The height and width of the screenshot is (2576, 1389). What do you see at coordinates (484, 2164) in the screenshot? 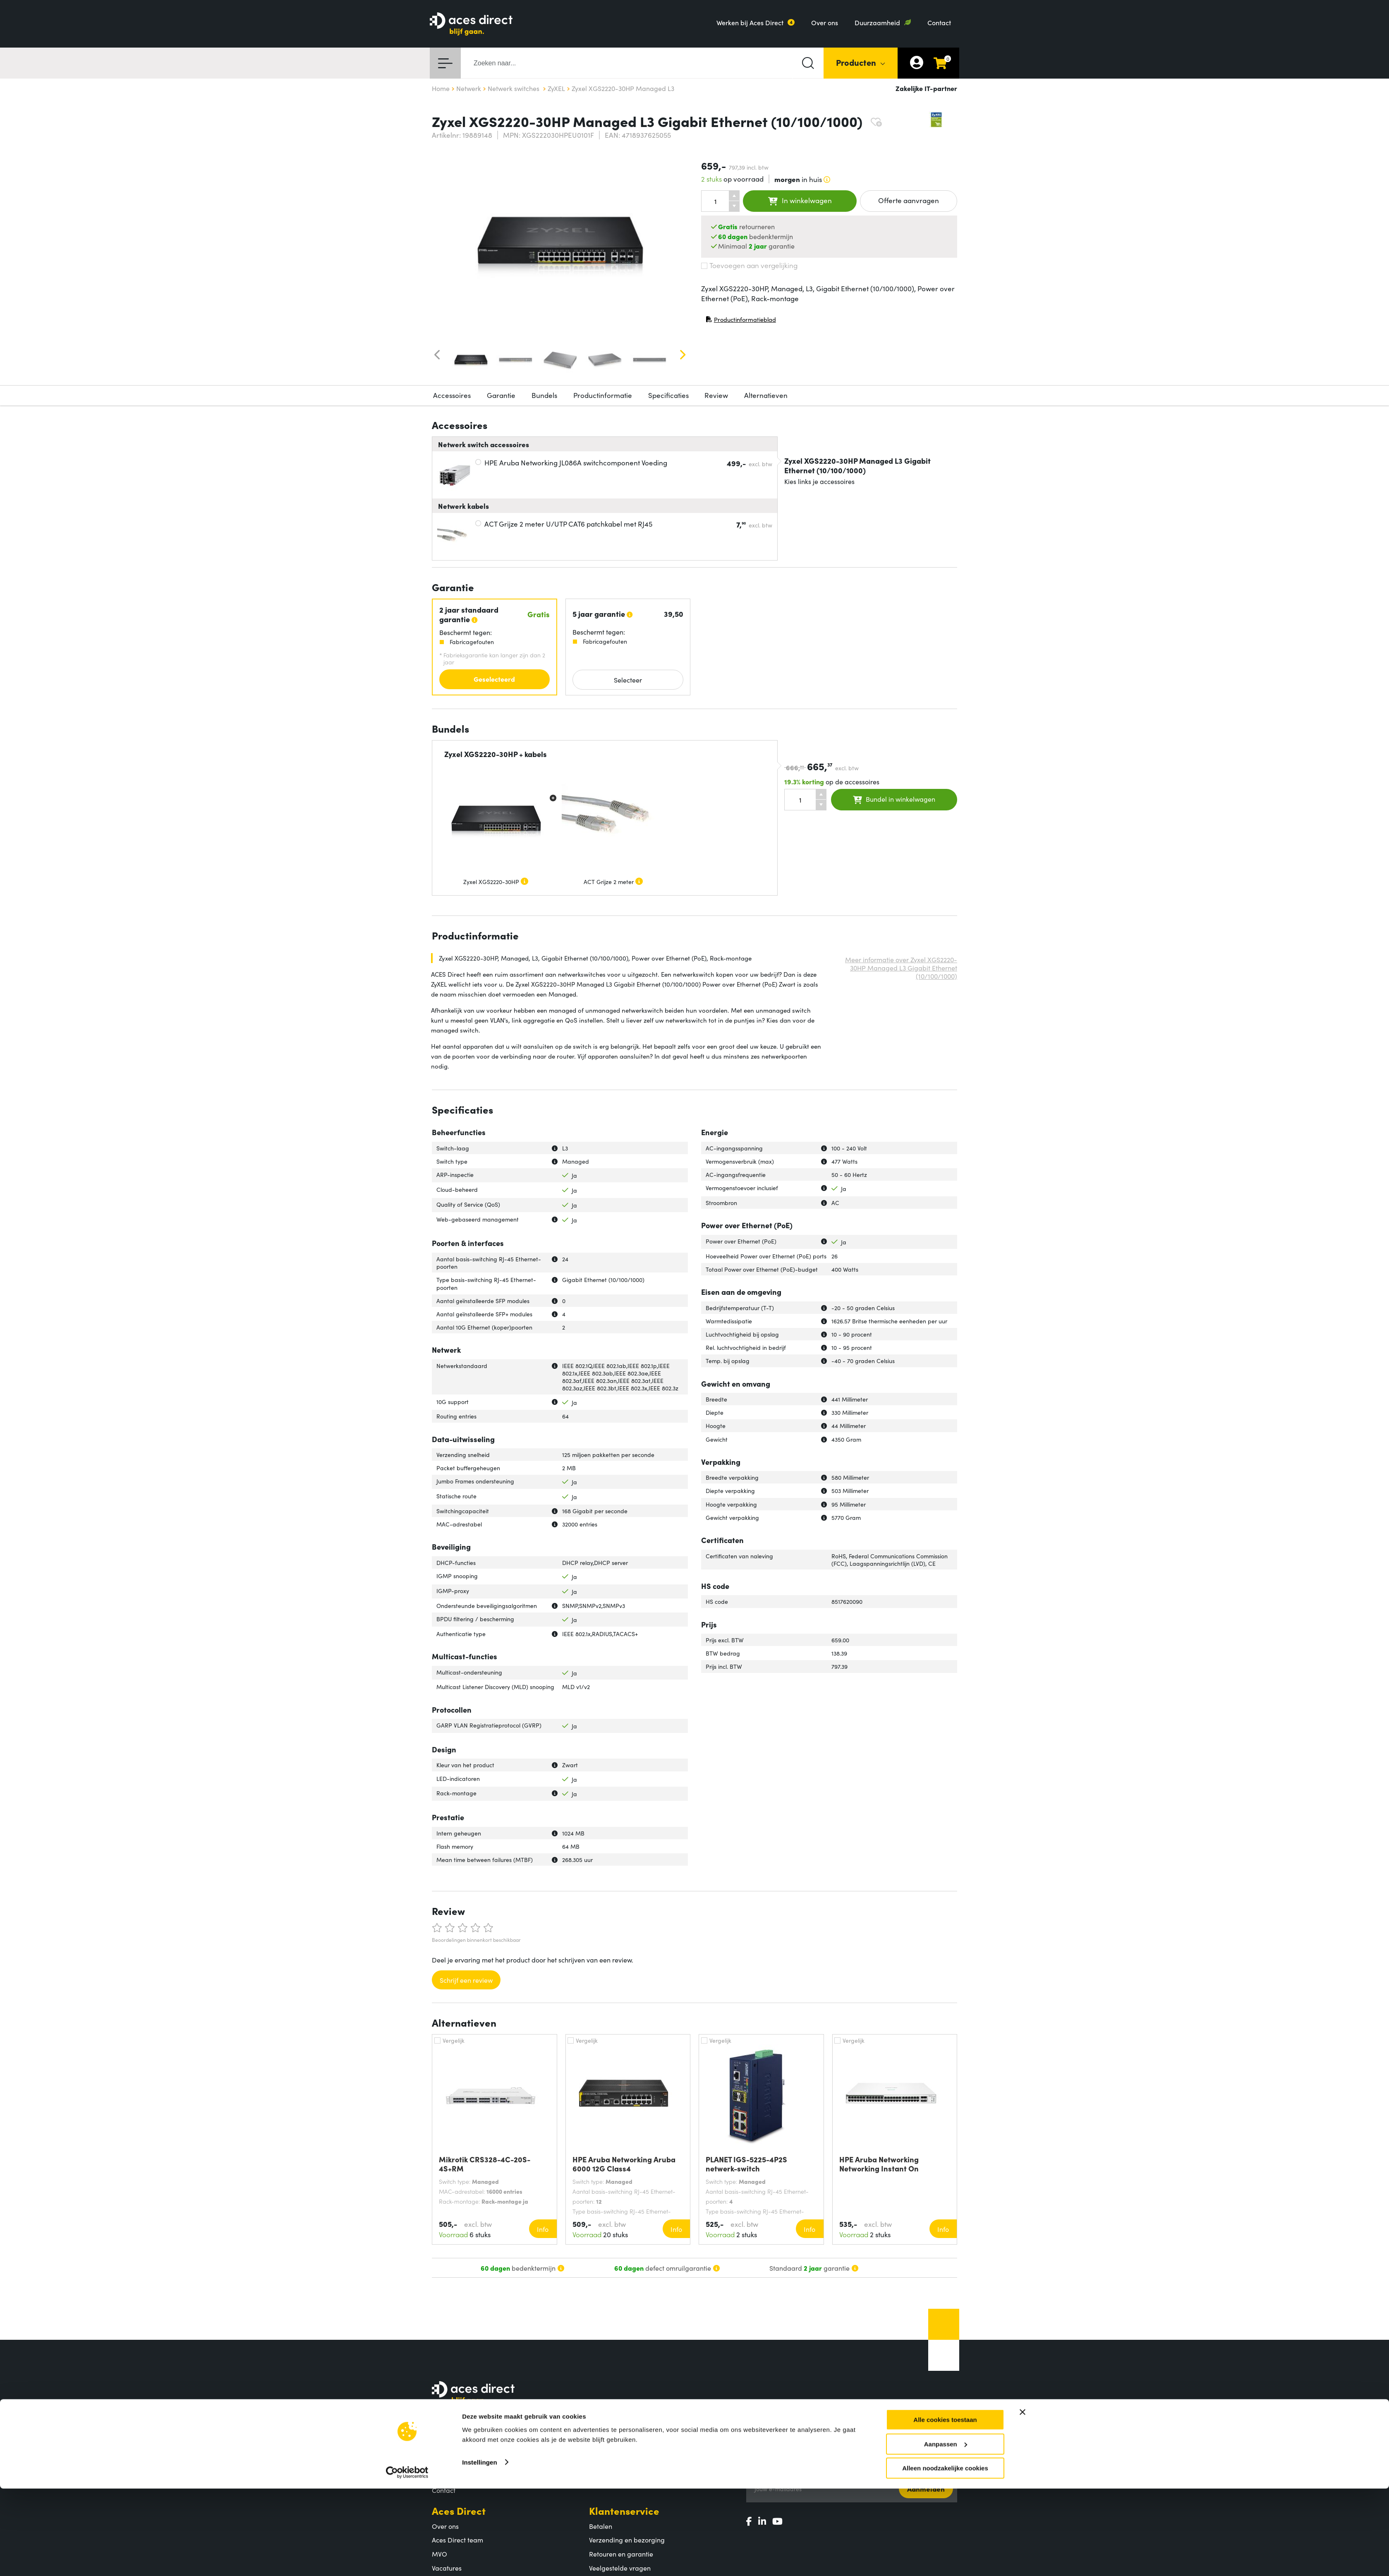
I see `Mikrotik CRS328-4C-20S-4S+RM` at bounding box center [484, 2164].